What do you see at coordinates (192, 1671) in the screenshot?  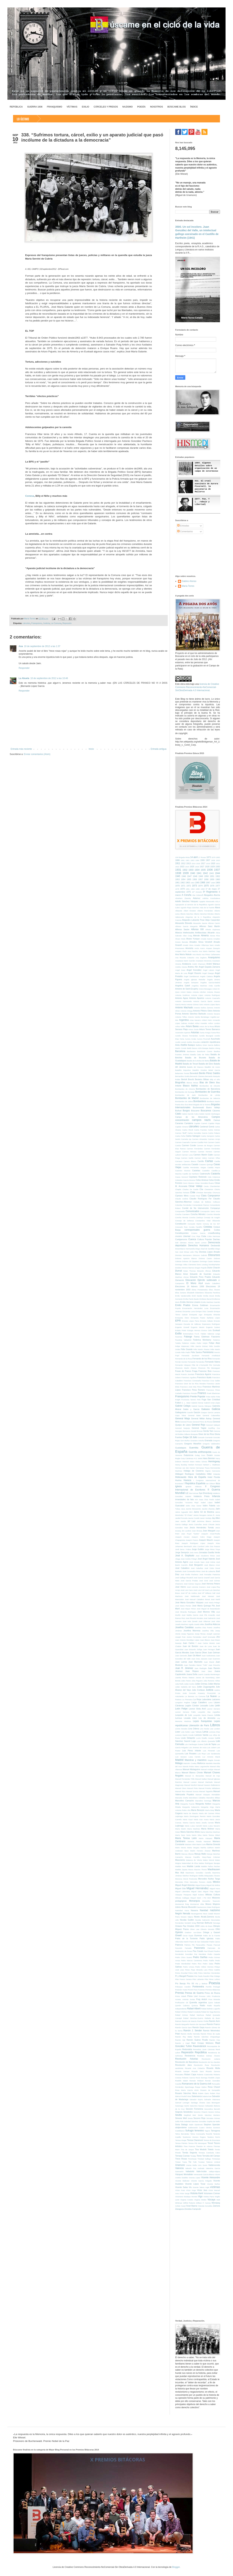 I see `Juan Rejano` at bounding box center [192, 1671].